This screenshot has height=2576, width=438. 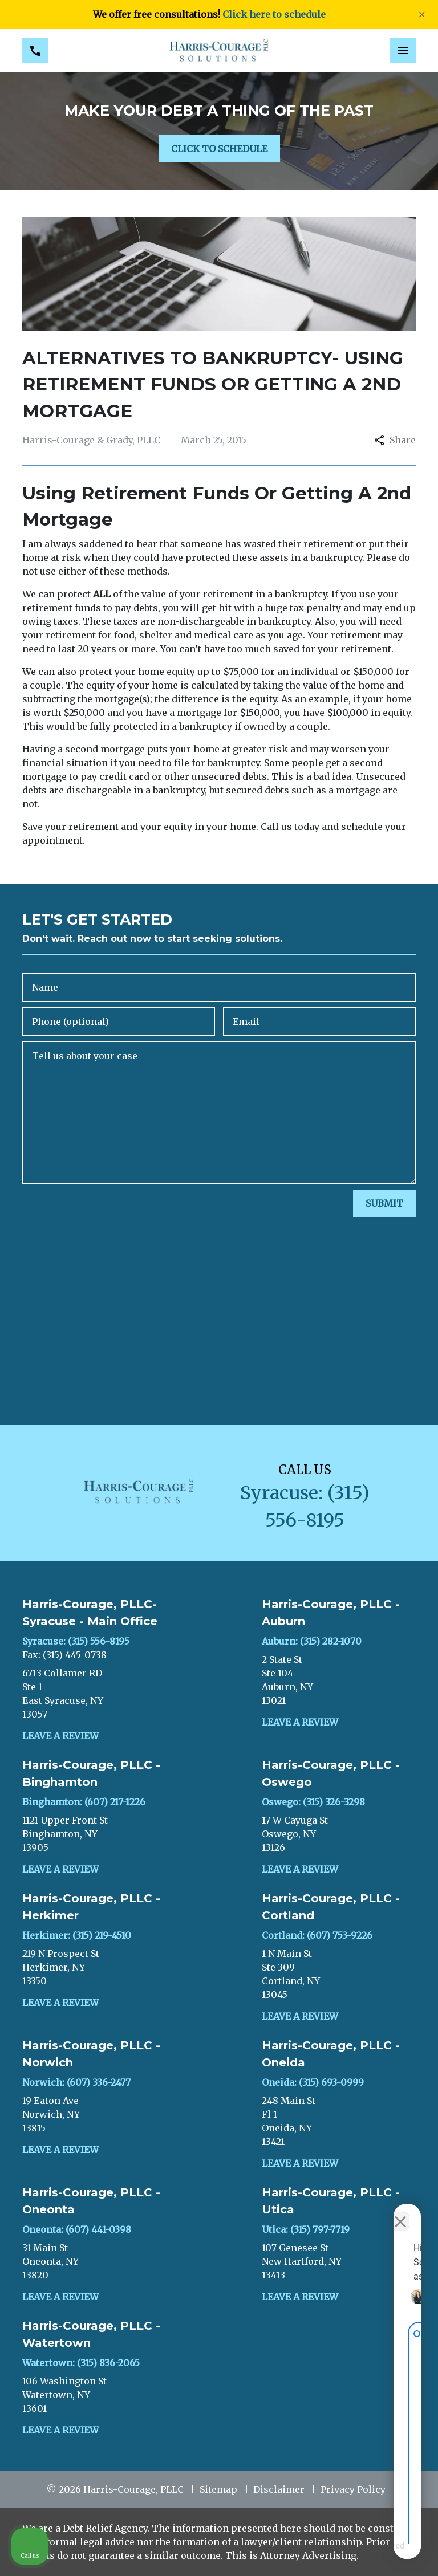 I want to click on [CLICK TO SCHEDULE], so click(x=219, y=148).